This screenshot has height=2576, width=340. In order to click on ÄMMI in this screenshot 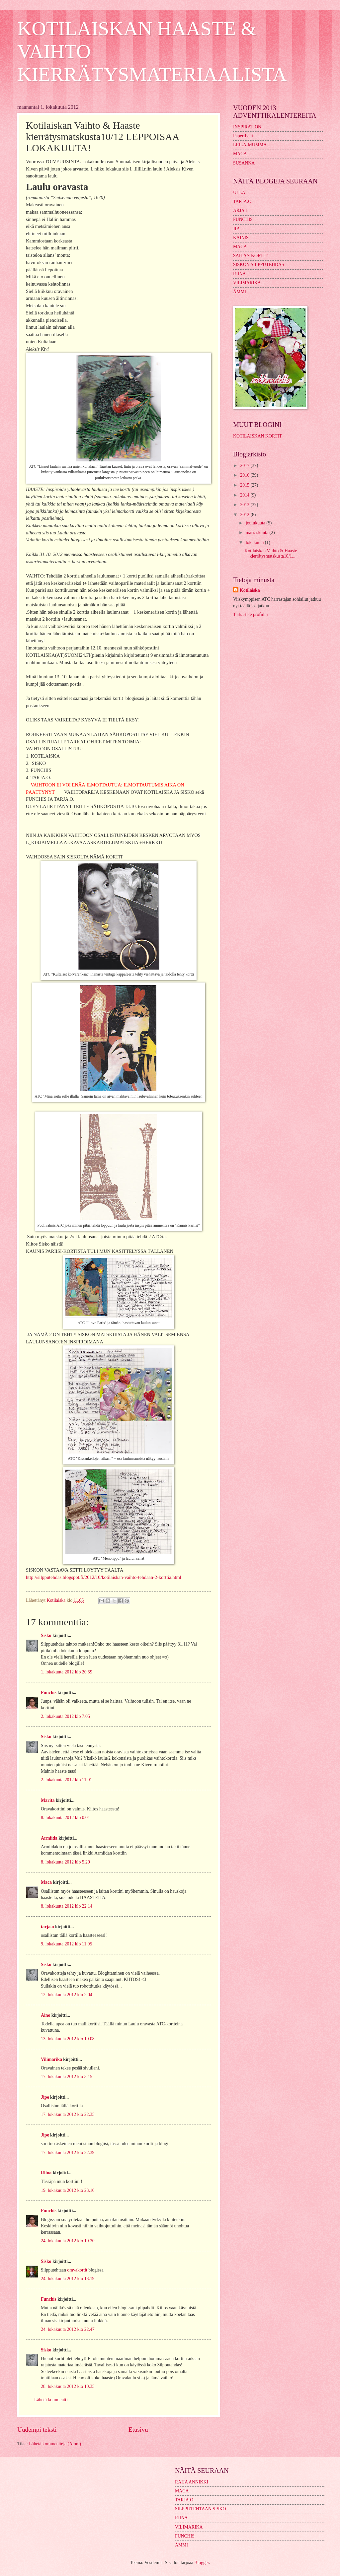, I will do `click(239, 291)`.